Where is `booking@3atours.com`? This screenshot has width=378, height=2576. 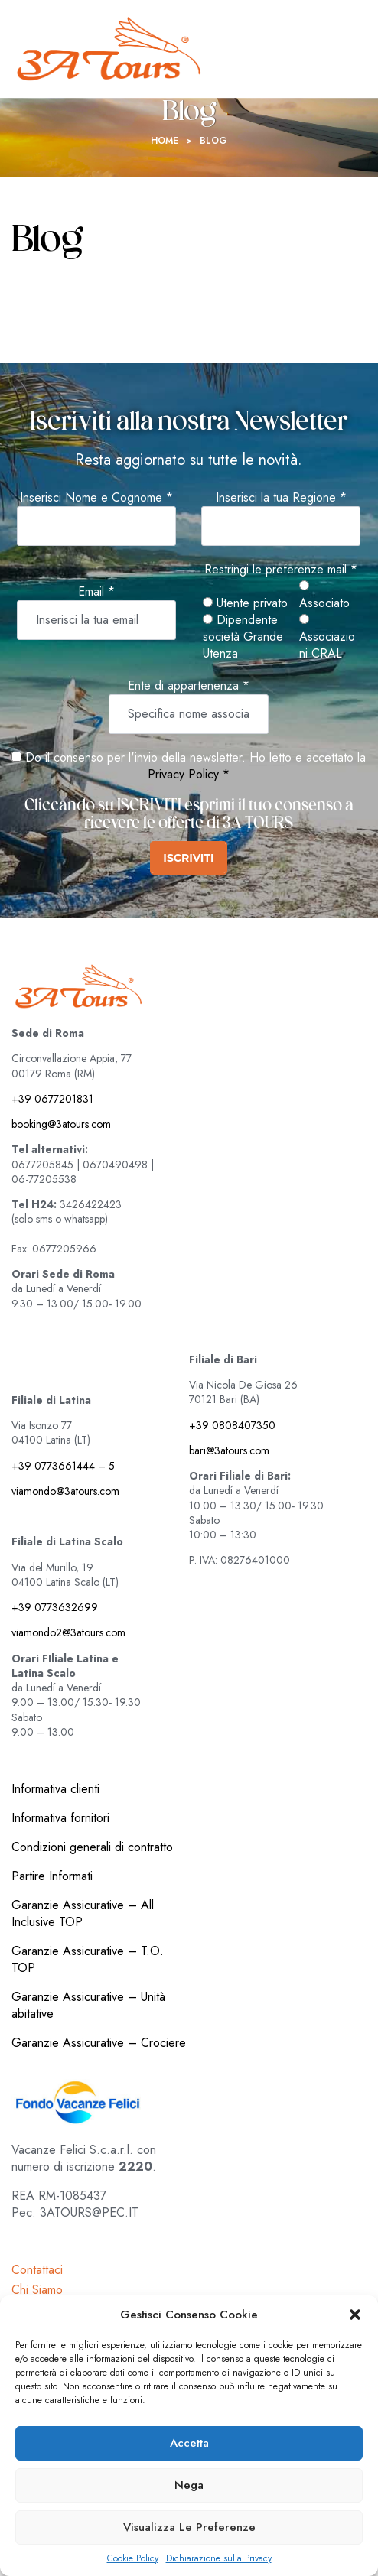 booking@3atours.com is located at coordinates (61, 1124).